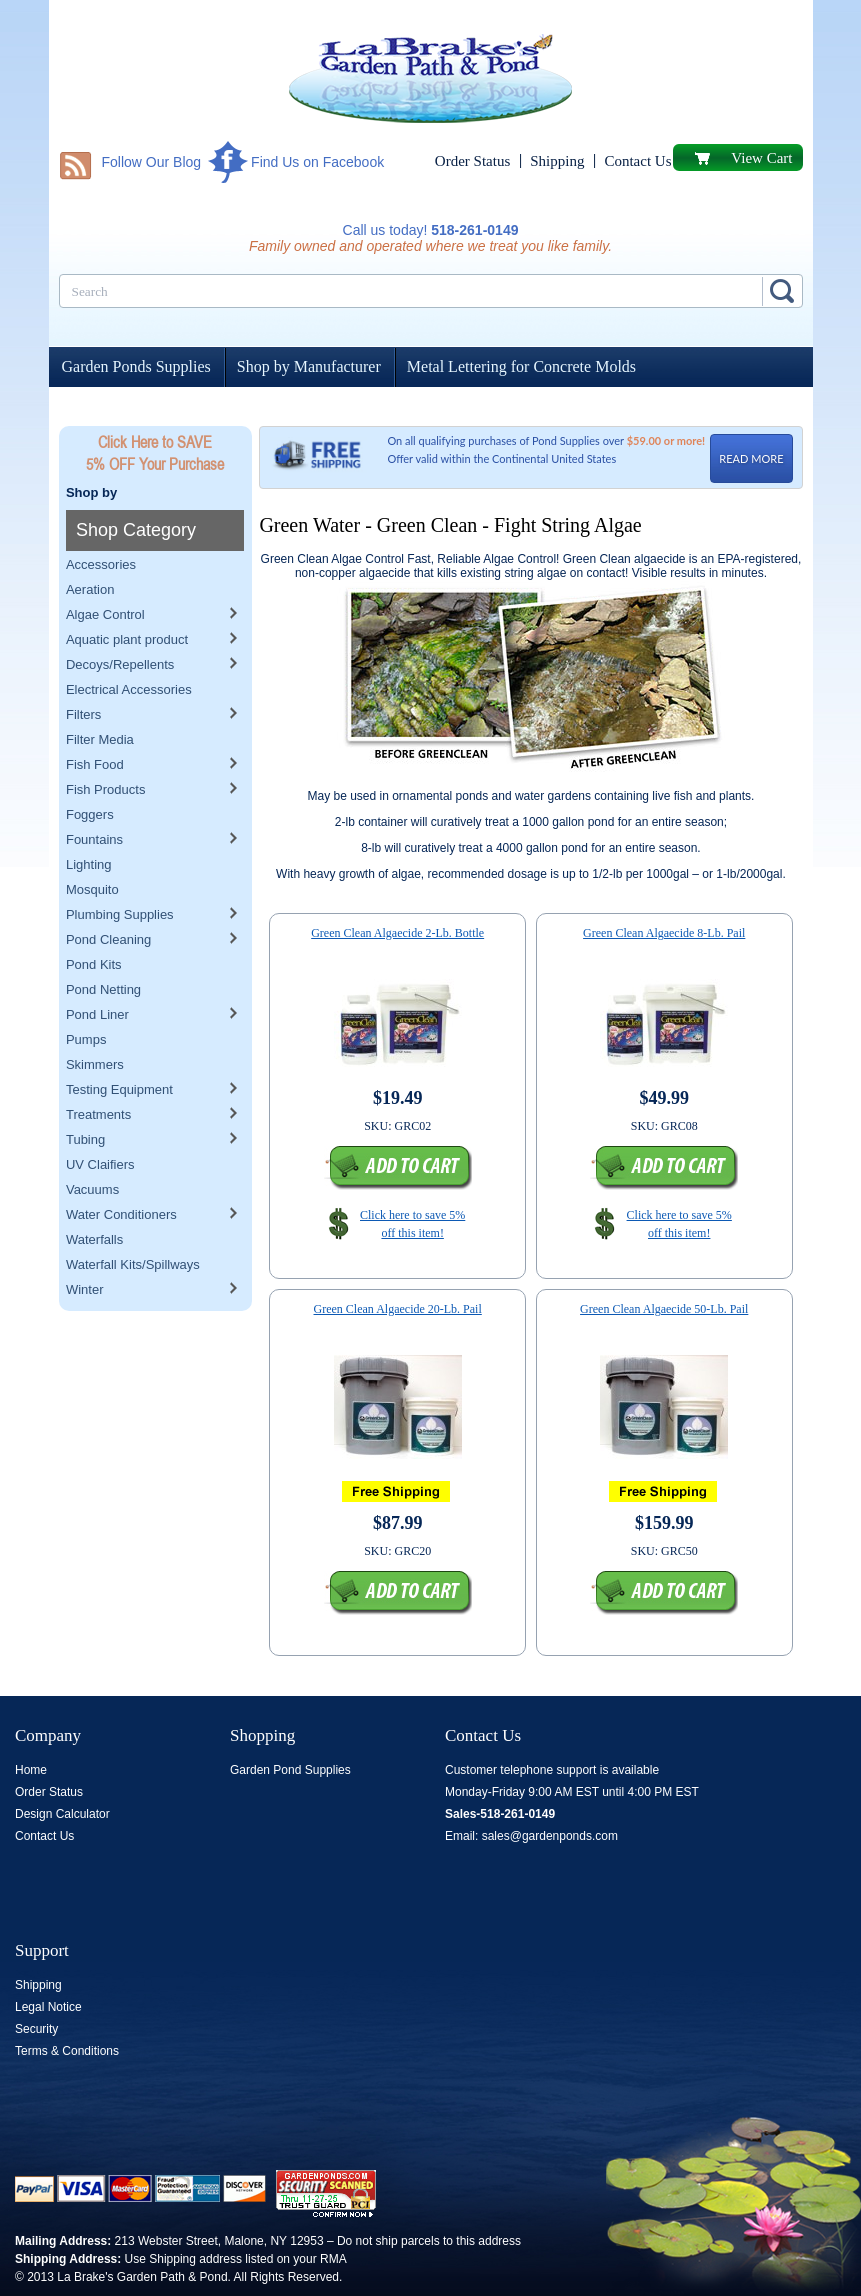 The height and width of the screenshot is (2296, 861). I want to click on Decoys/Repellents, so click(120, 623).